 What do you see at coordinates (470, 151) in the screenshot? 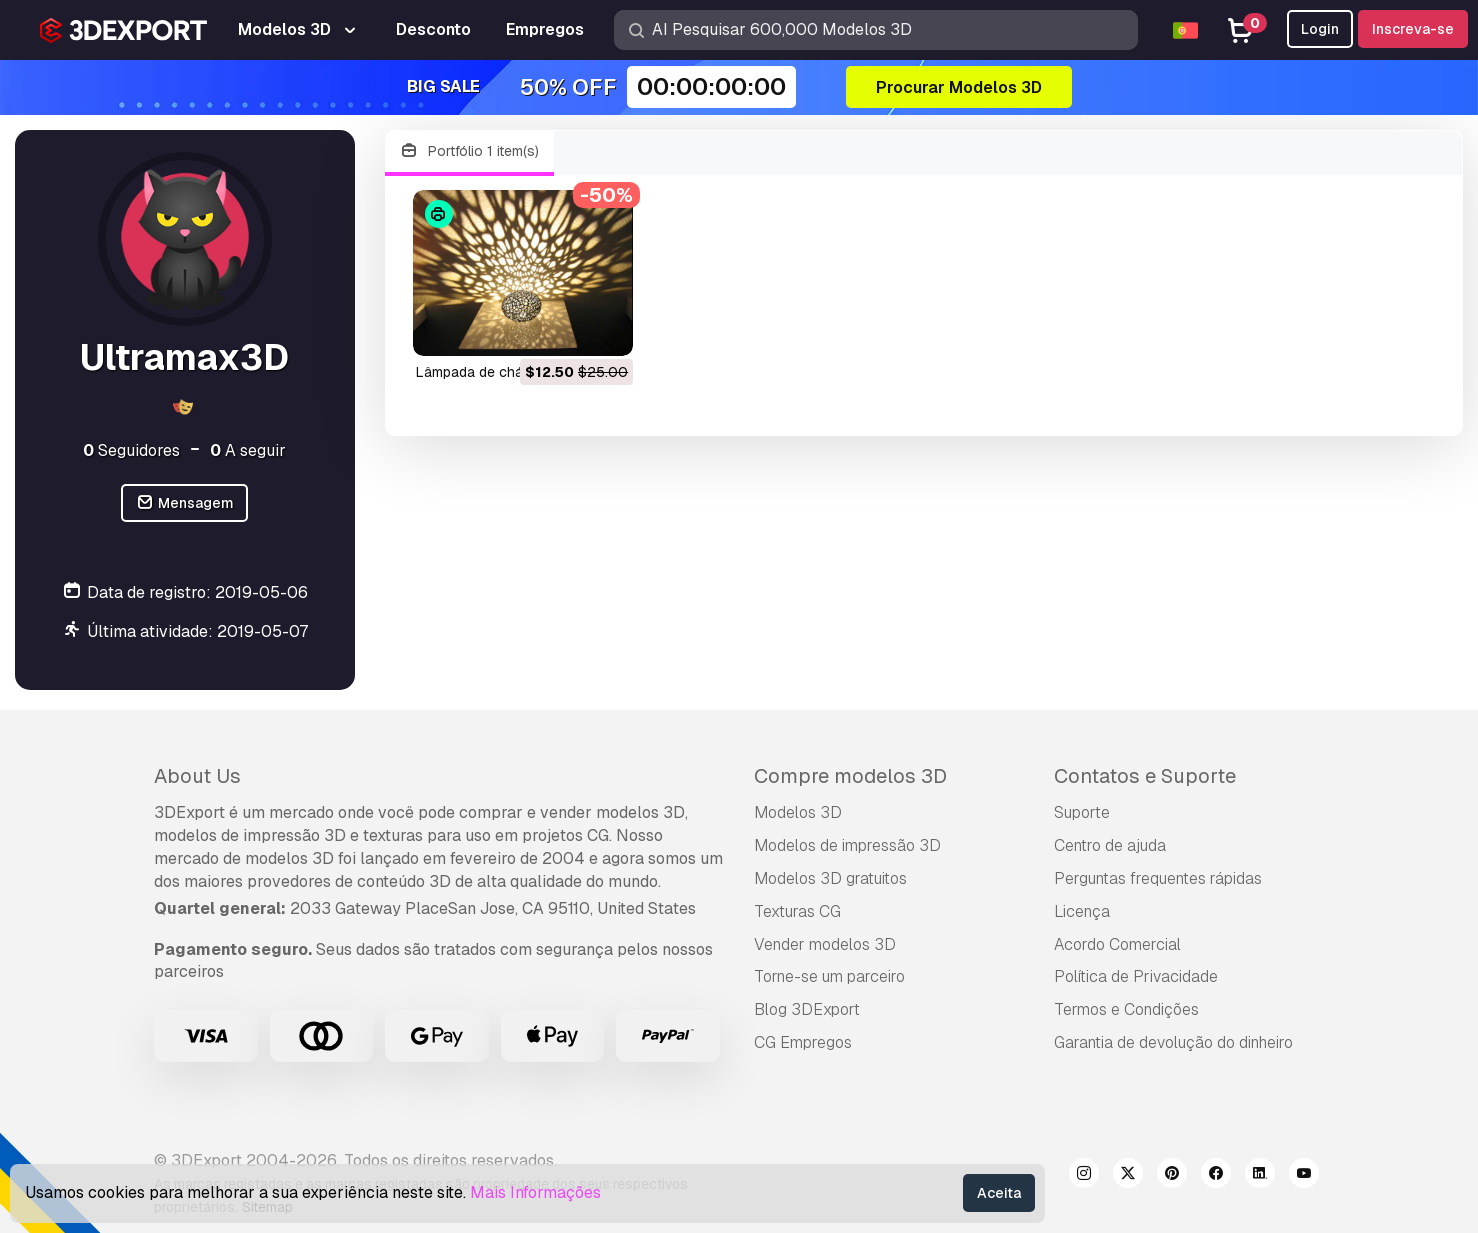
I see `Portfólio 1 item(s)` at bounding box center [470, 151].